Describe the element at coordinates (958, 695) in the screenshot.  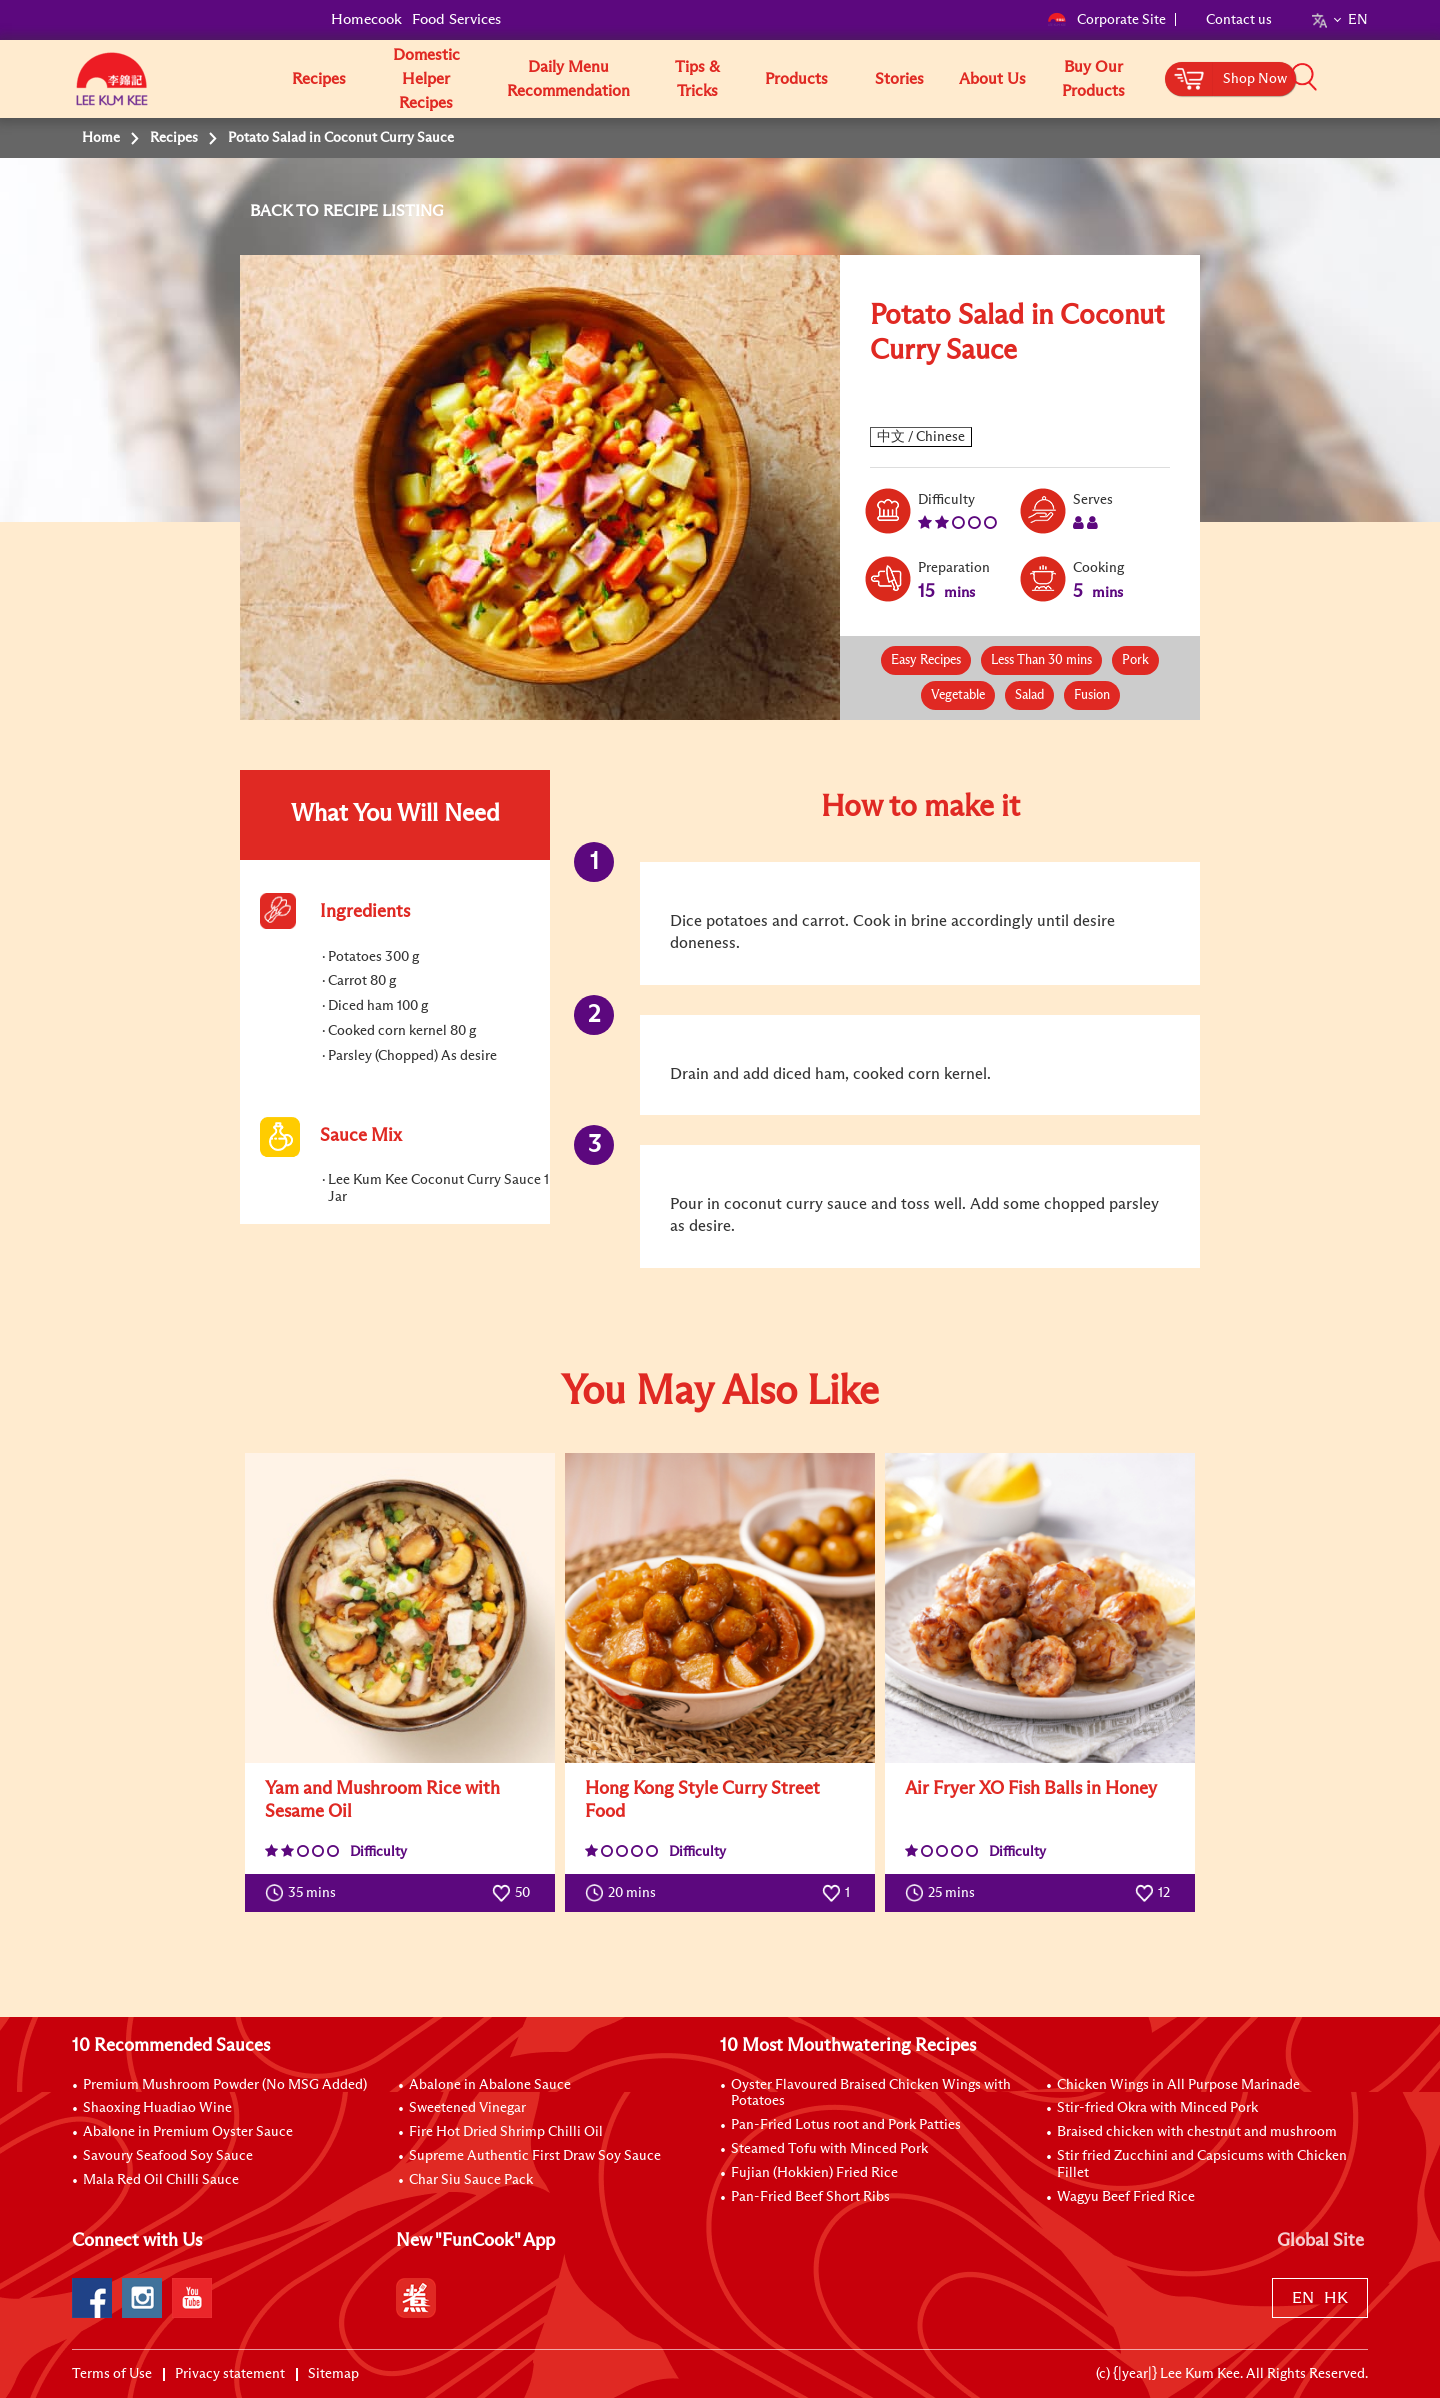
I see `Vegetable` at that location.